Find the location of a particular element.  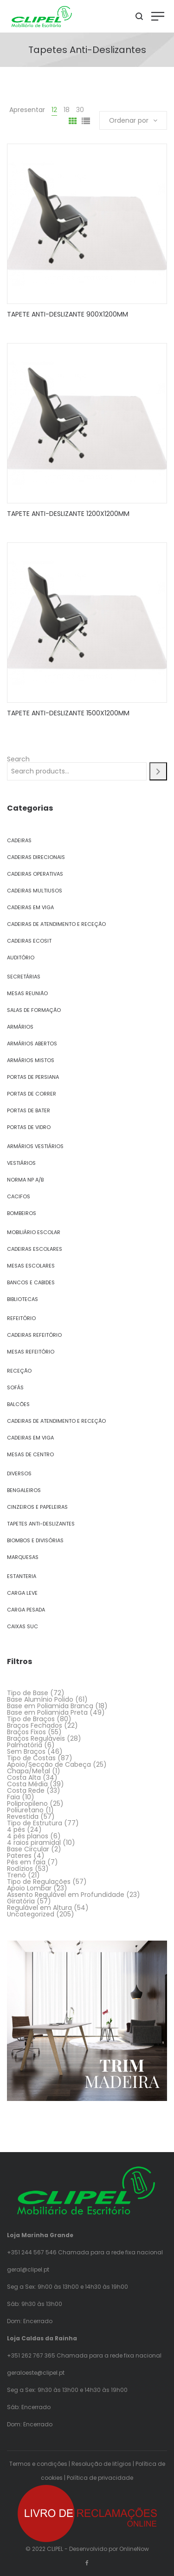

Uncategorized is located at coordinates (30, 1914).